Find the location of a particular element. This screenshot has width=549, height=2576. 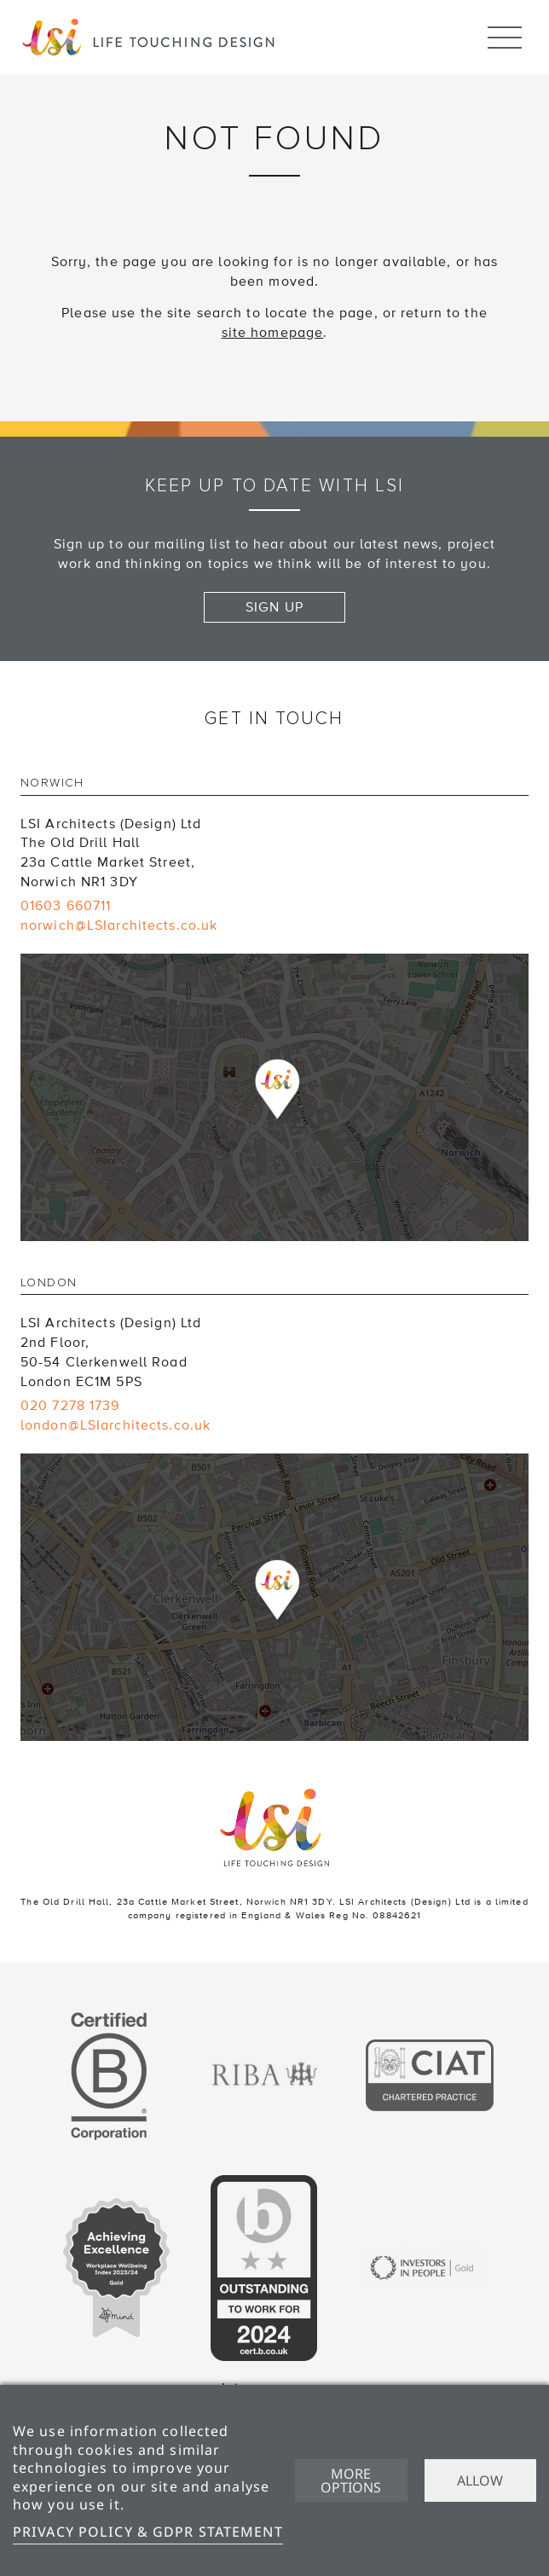

site homepage is located at coordinates (273, 332).